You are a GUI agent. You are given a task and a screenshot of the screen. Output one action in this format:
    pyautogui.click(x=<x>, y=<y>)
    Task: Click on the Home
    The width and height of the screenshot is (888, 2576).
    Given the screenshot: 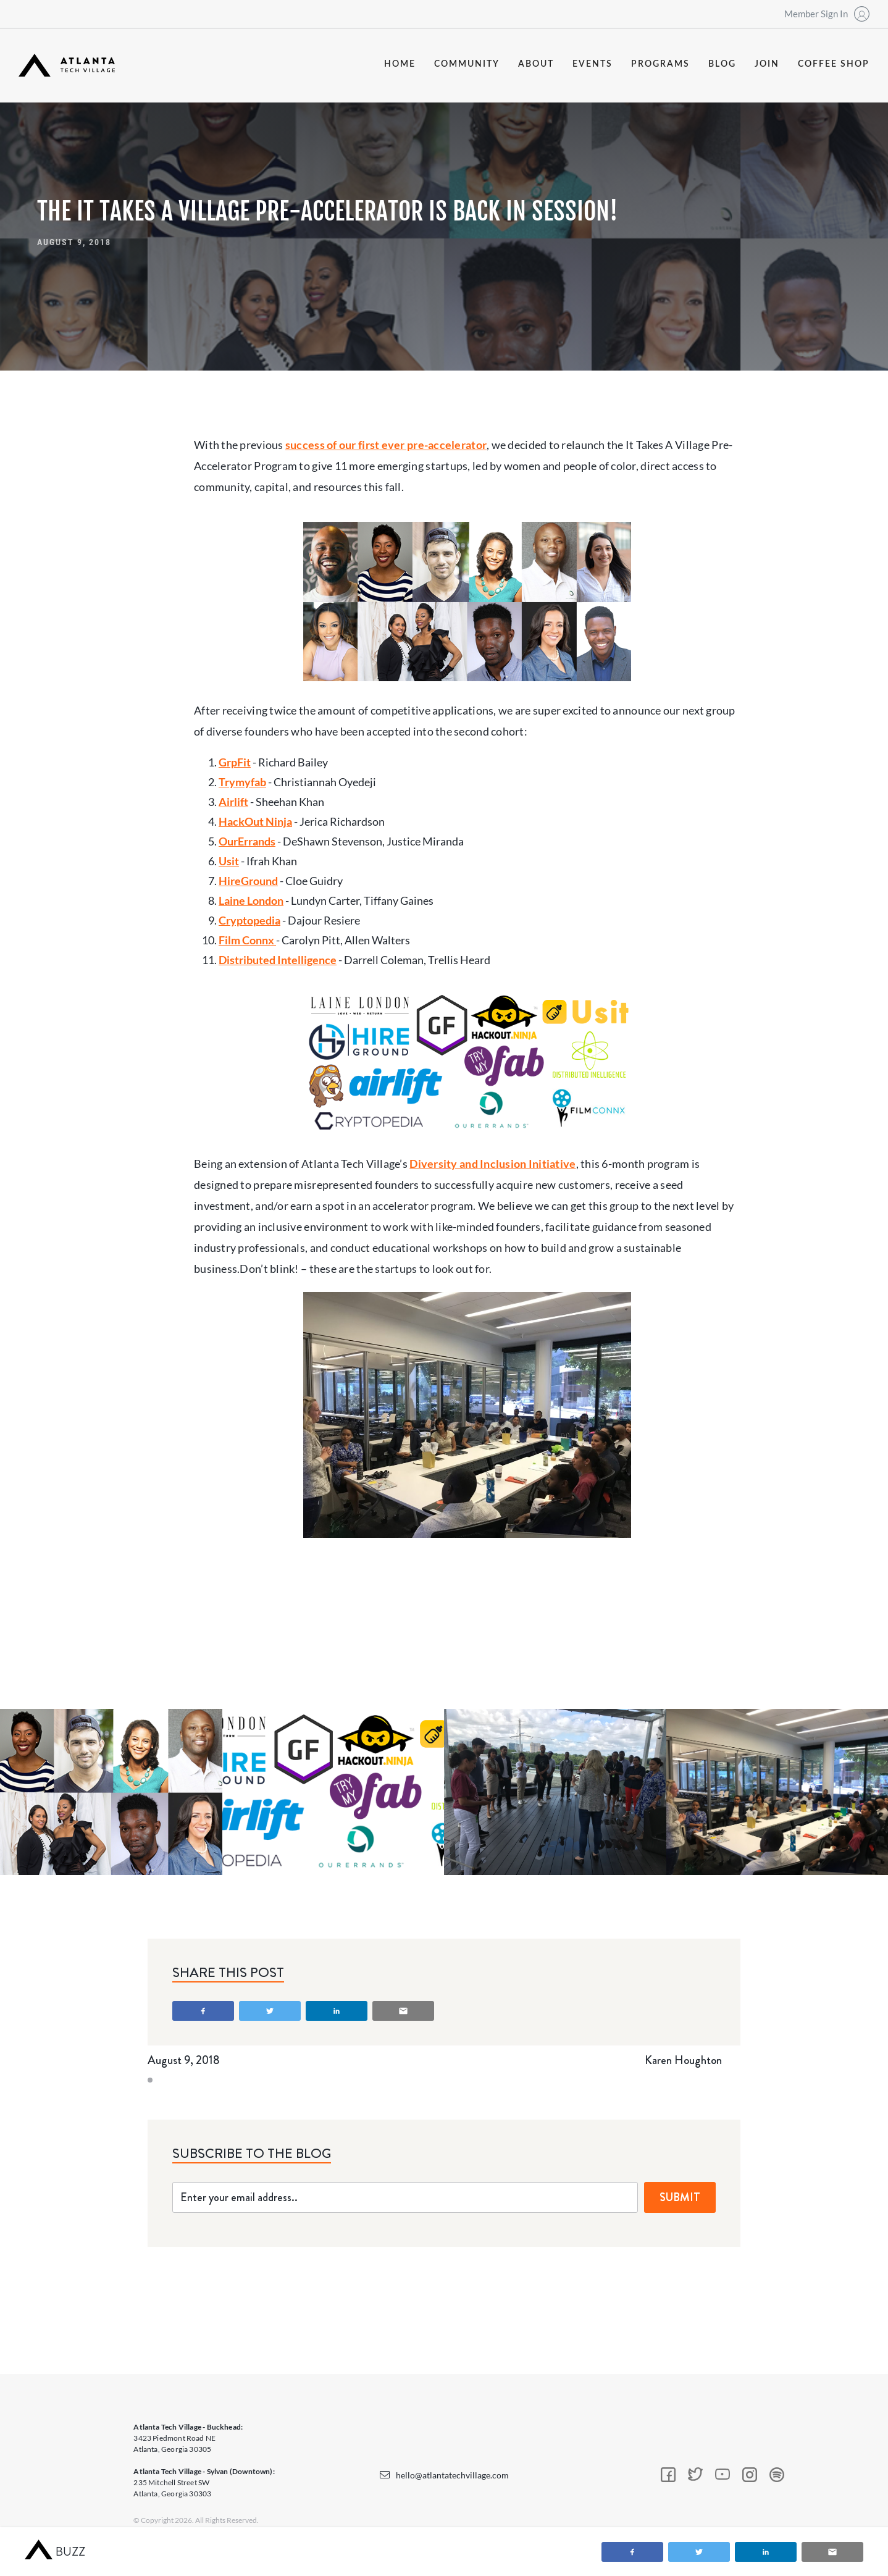 What is the action you would take?
    pyautogui.click(x=400, y=64)
    